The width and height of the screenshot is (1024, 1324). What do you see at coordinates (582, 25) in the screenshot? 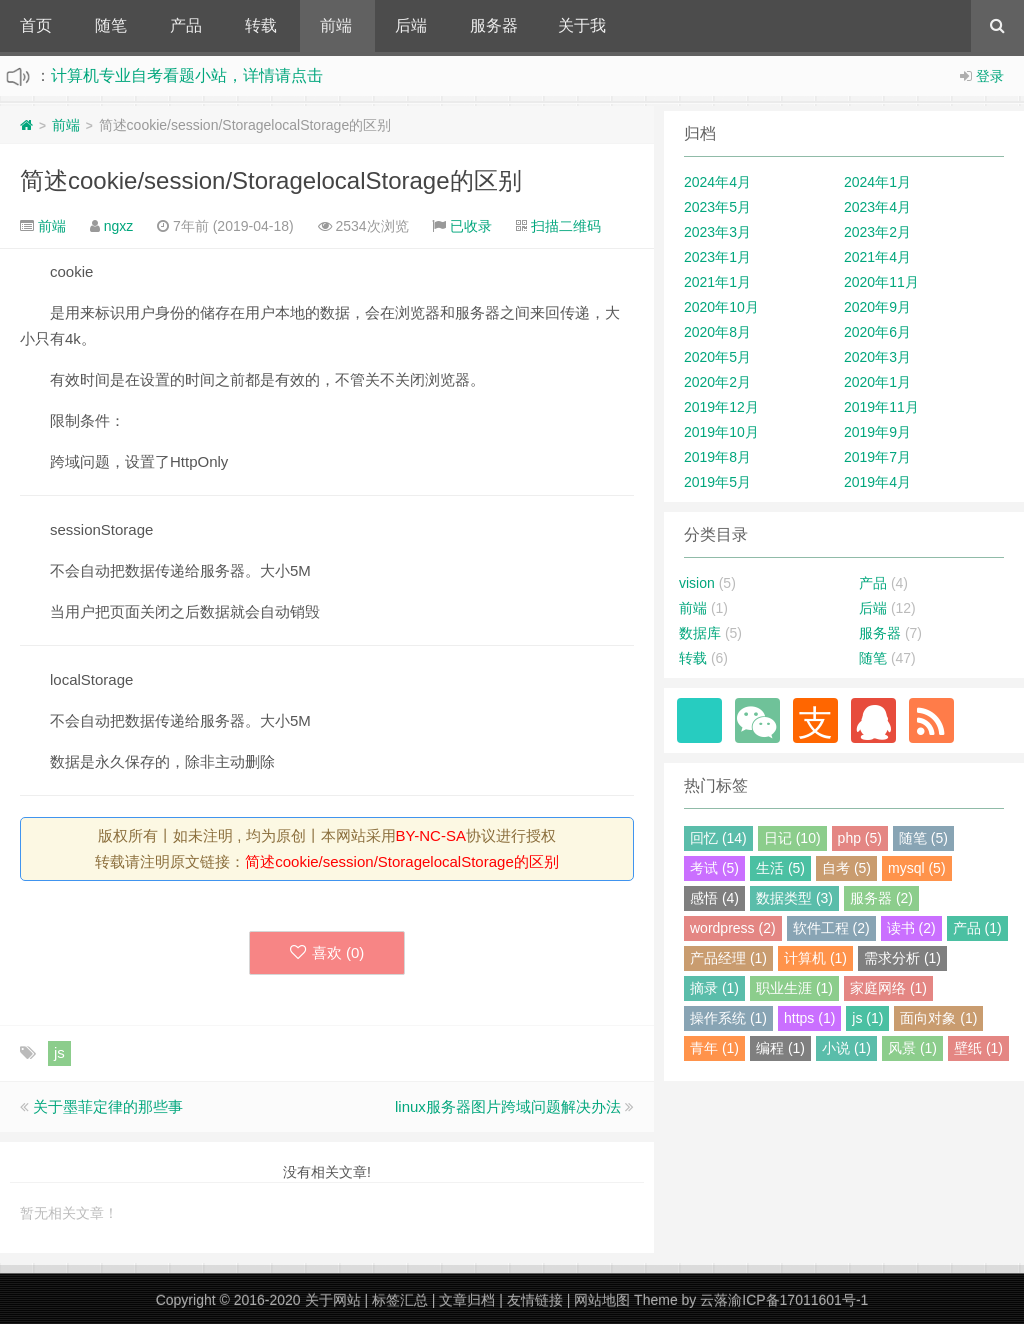
I see `关于我` at bounding box center [582, 25].